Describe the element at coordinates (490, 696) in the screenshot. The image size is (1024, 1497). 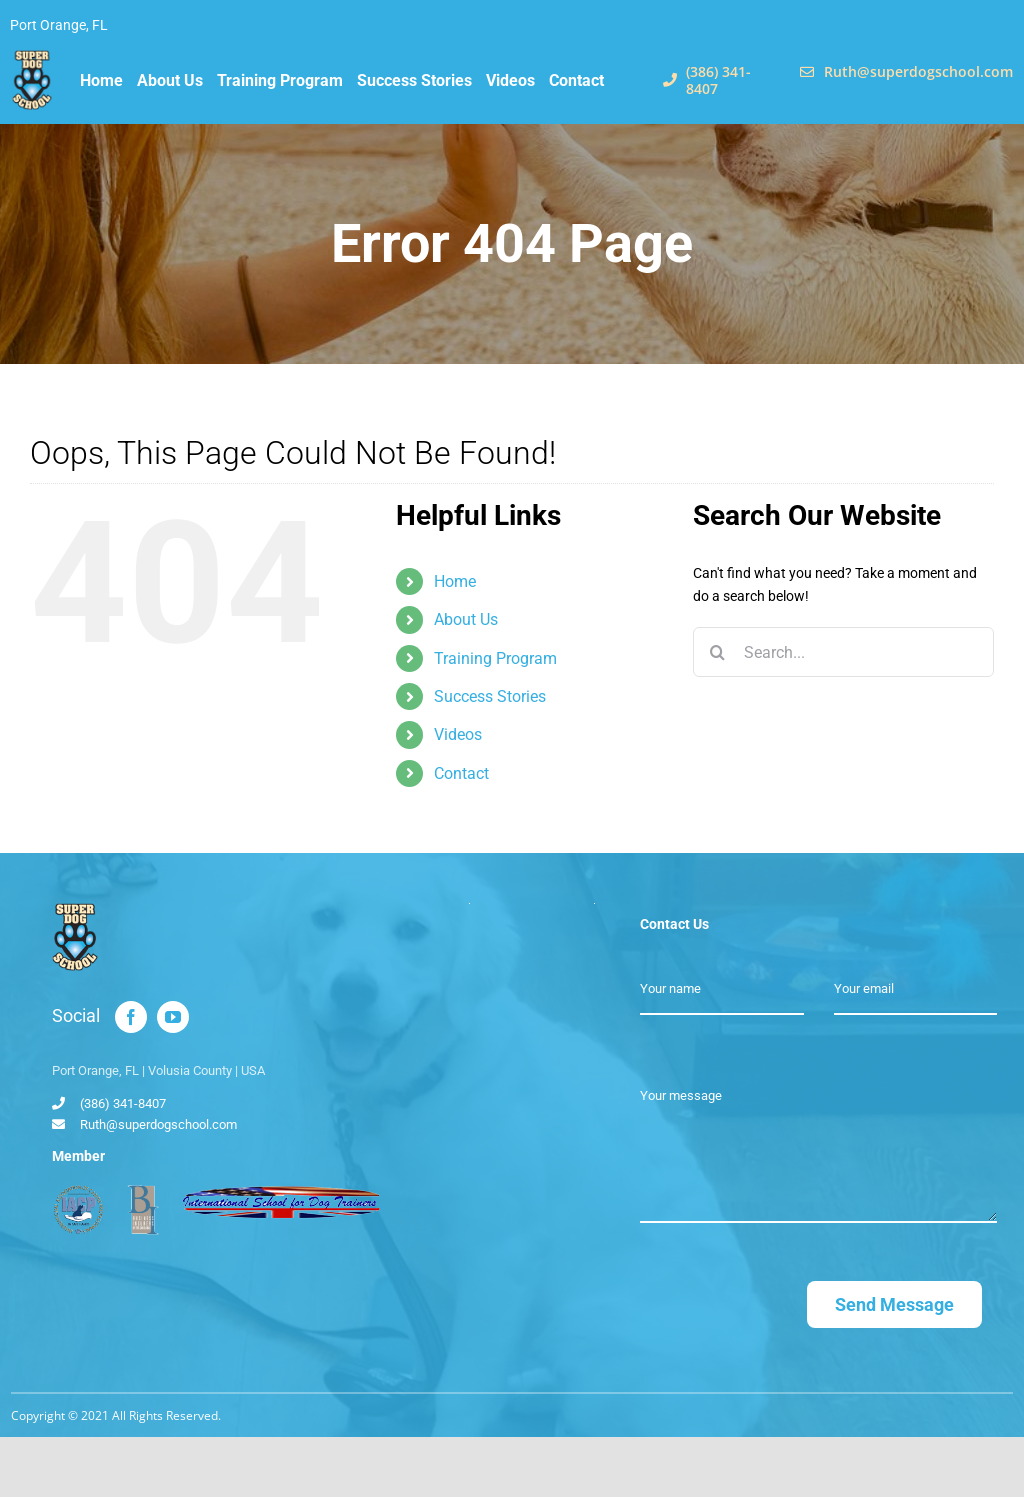
I see `Success Stories` at that location.